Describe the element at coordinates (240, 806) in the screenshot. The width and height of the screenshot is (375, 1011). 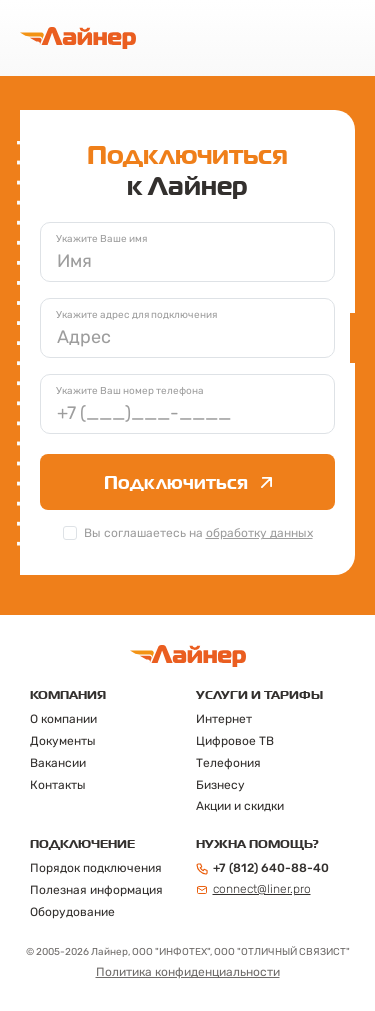
I see `Акции и скидки` at that location.